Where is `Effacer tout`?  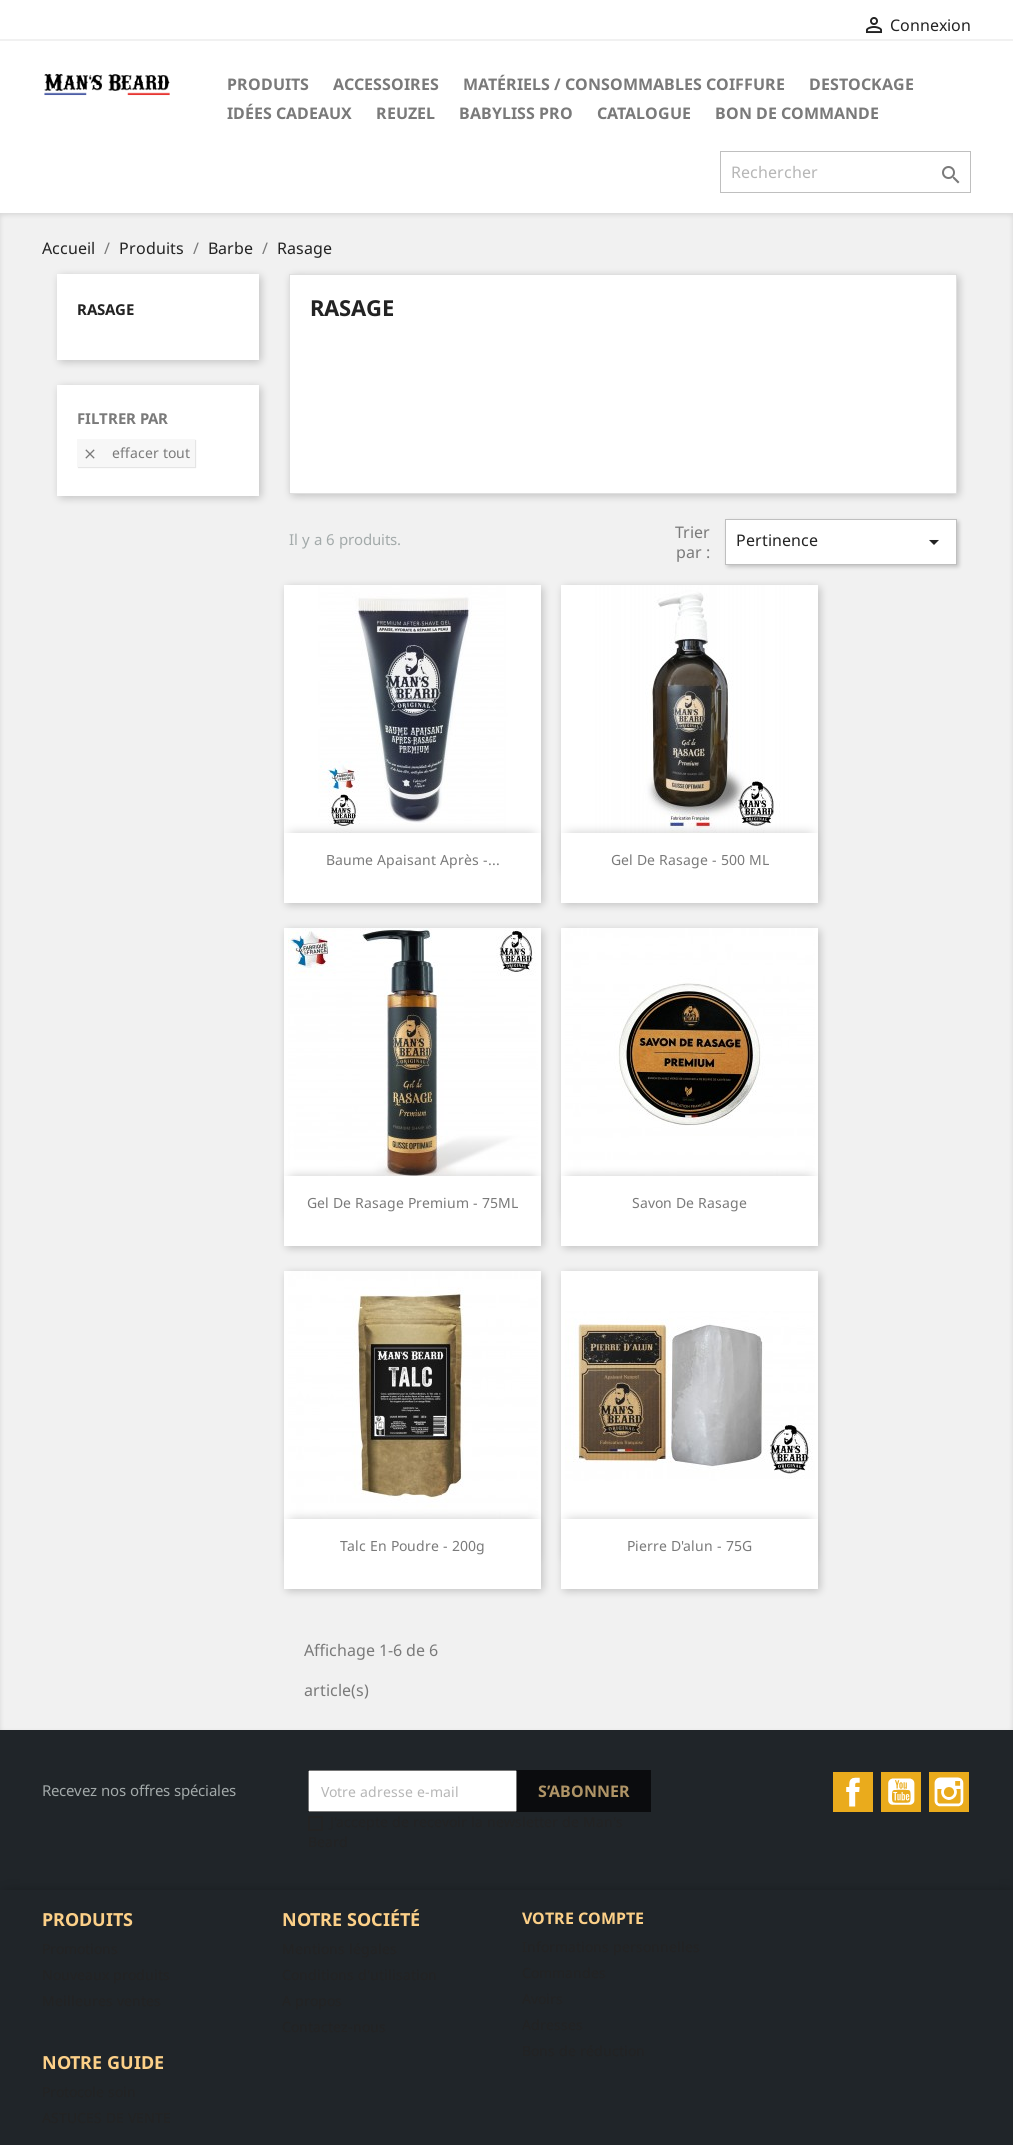 Effacer tout is located at coordinates (136, 452).